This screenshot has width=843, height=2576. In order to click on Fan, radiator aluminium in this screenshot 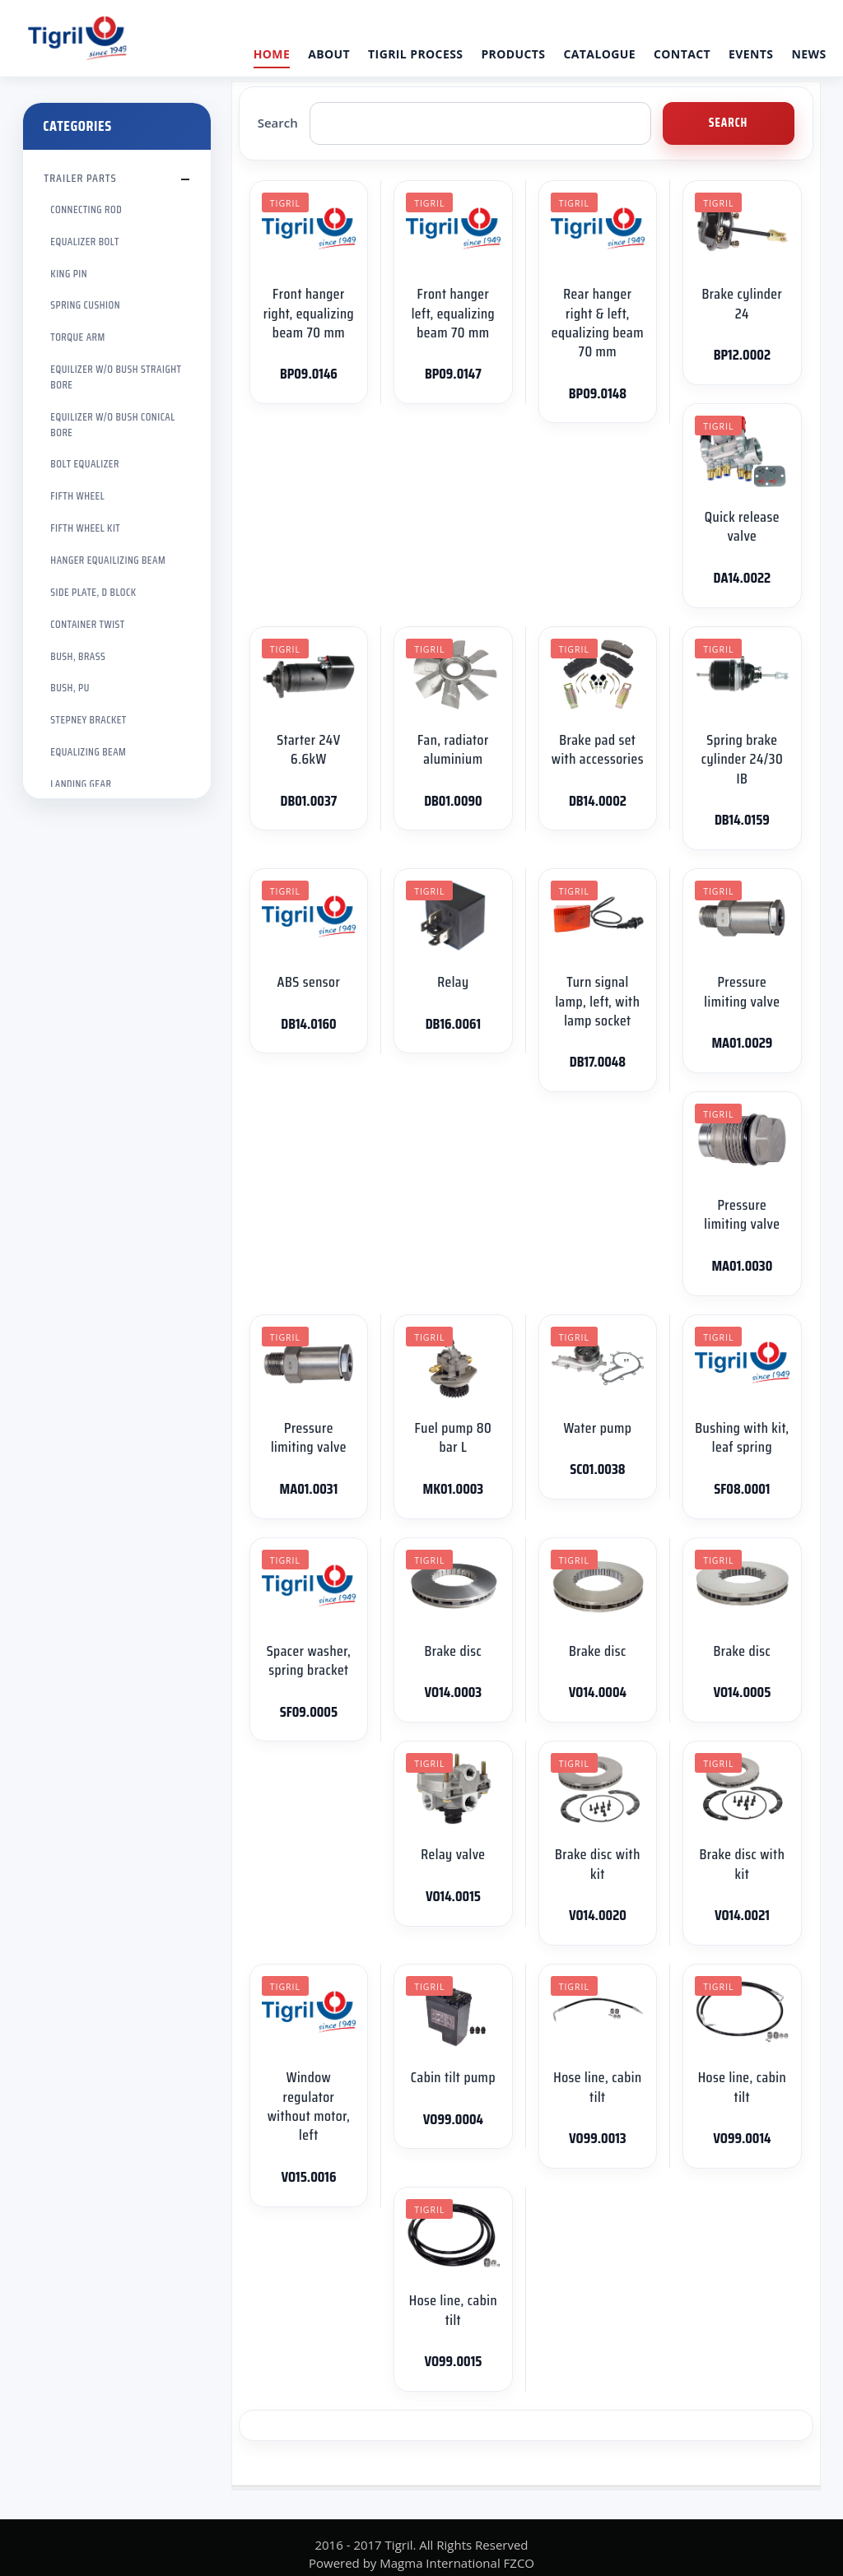, I will do `click(453, 749)`.